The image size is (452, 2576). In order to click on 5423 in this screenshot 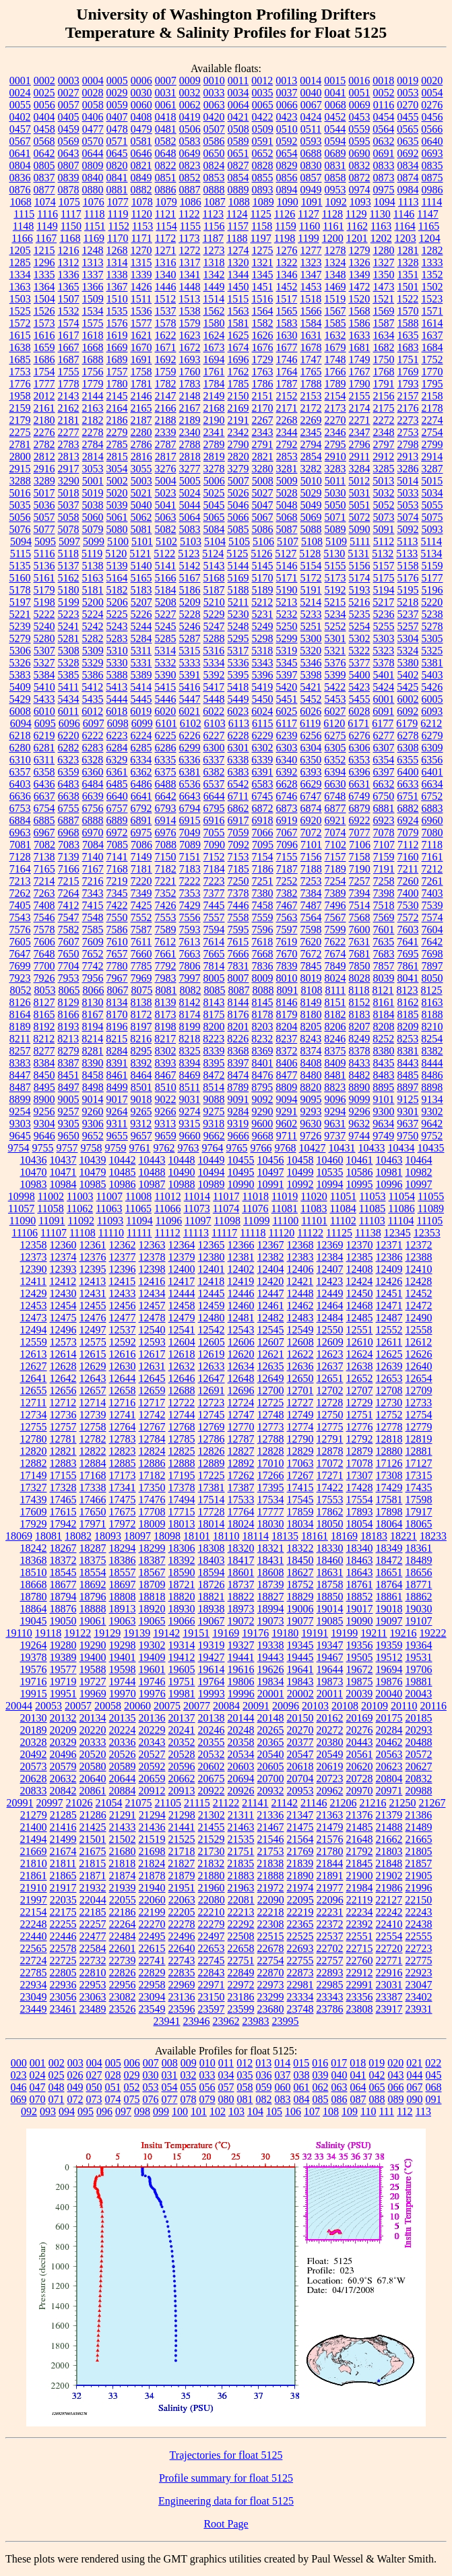, I will do `click(359, 687)`.